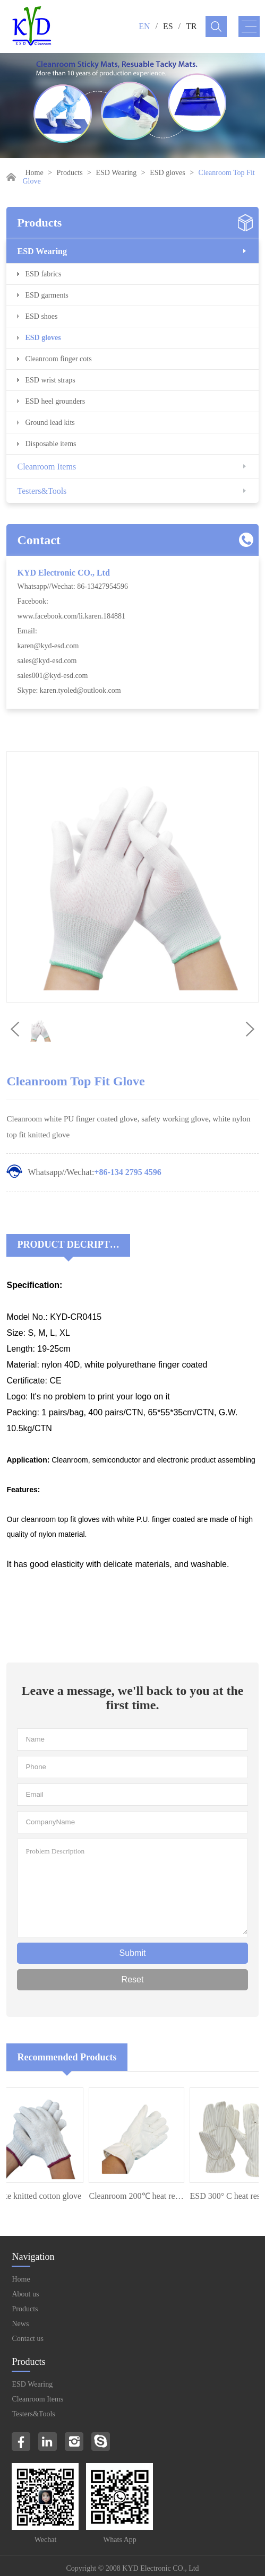 This screenshot has width=265, height=2576. What do you see at coordinates (46, 466) in the screenshot?
I see `Cleanroom Items` at bounding box center [46, 466].